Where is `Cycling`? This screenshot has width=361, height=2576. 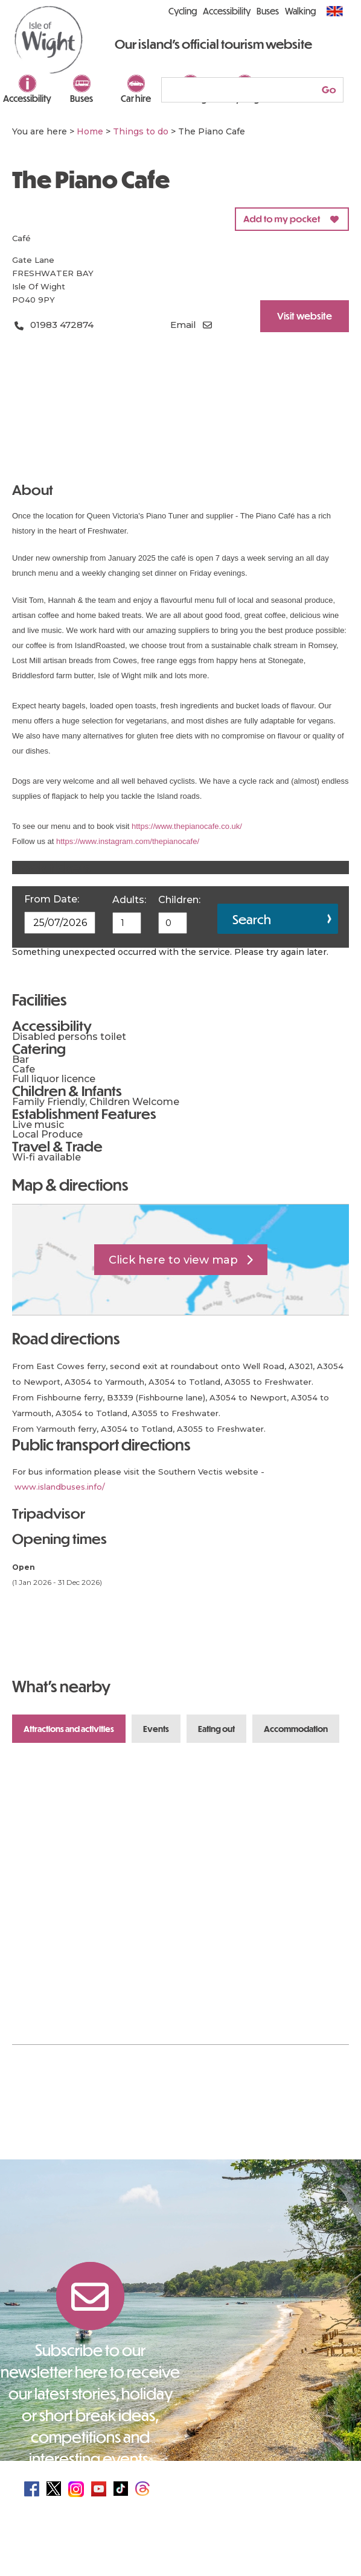
Cycling is located at coordinates (182, 10).